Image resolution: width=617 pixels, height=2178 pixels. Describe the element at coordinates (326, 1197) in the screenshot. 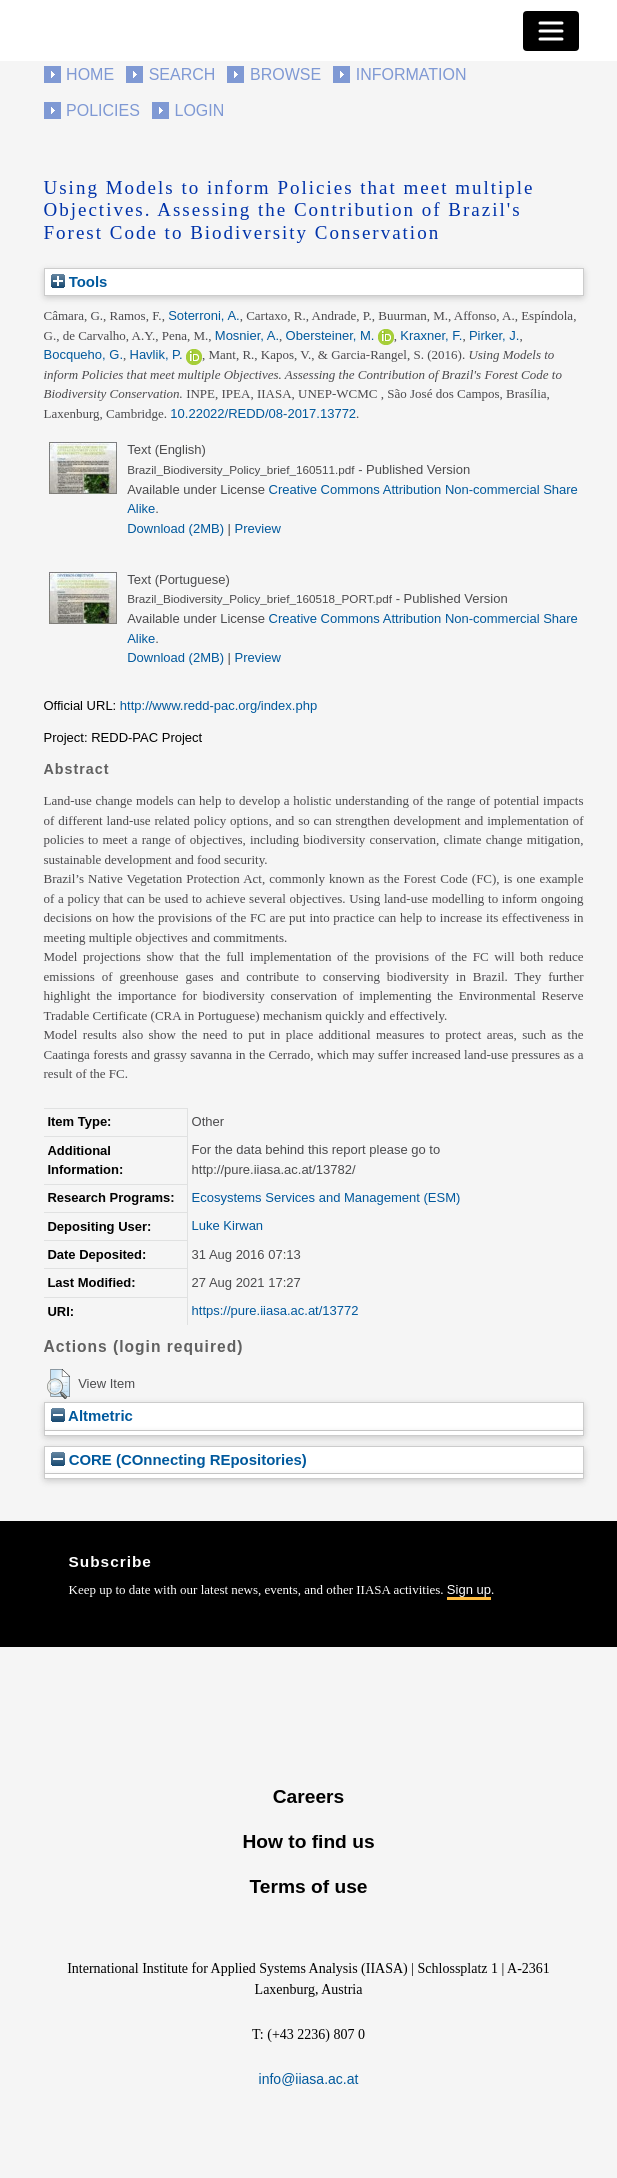

I see `Ecosystems Services and Management (ESM)` at that location.